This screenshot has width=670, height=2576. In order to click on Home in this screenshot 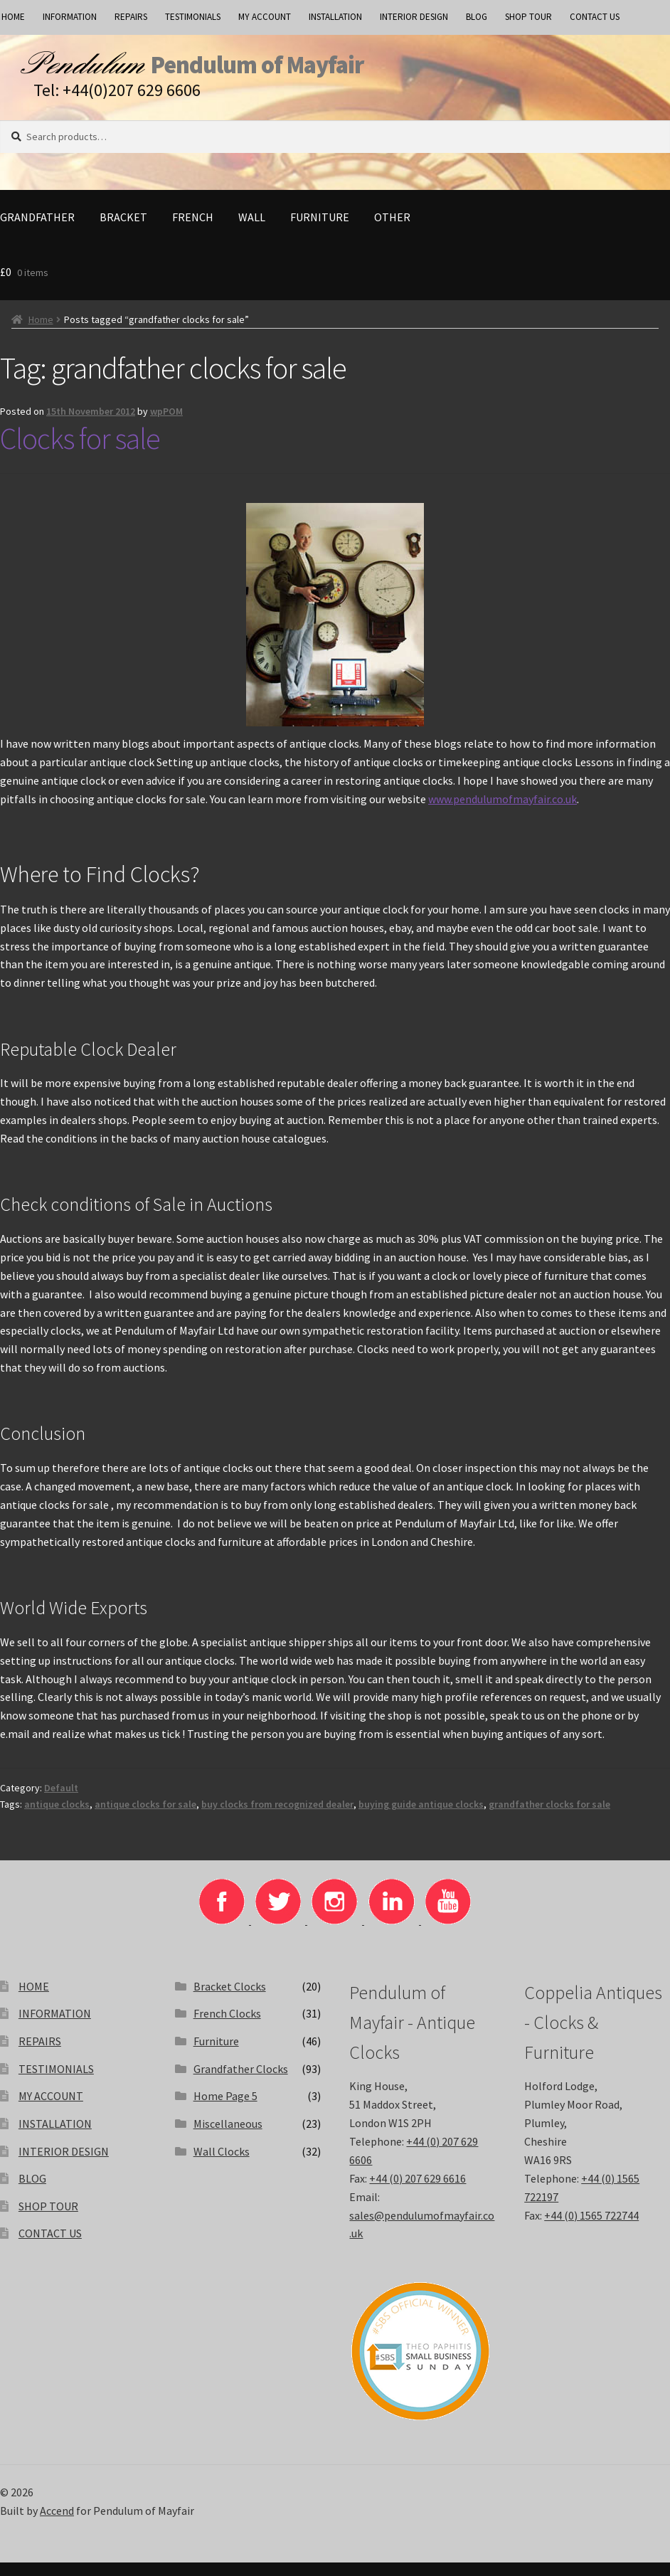, I will do `click(40, 333)`.